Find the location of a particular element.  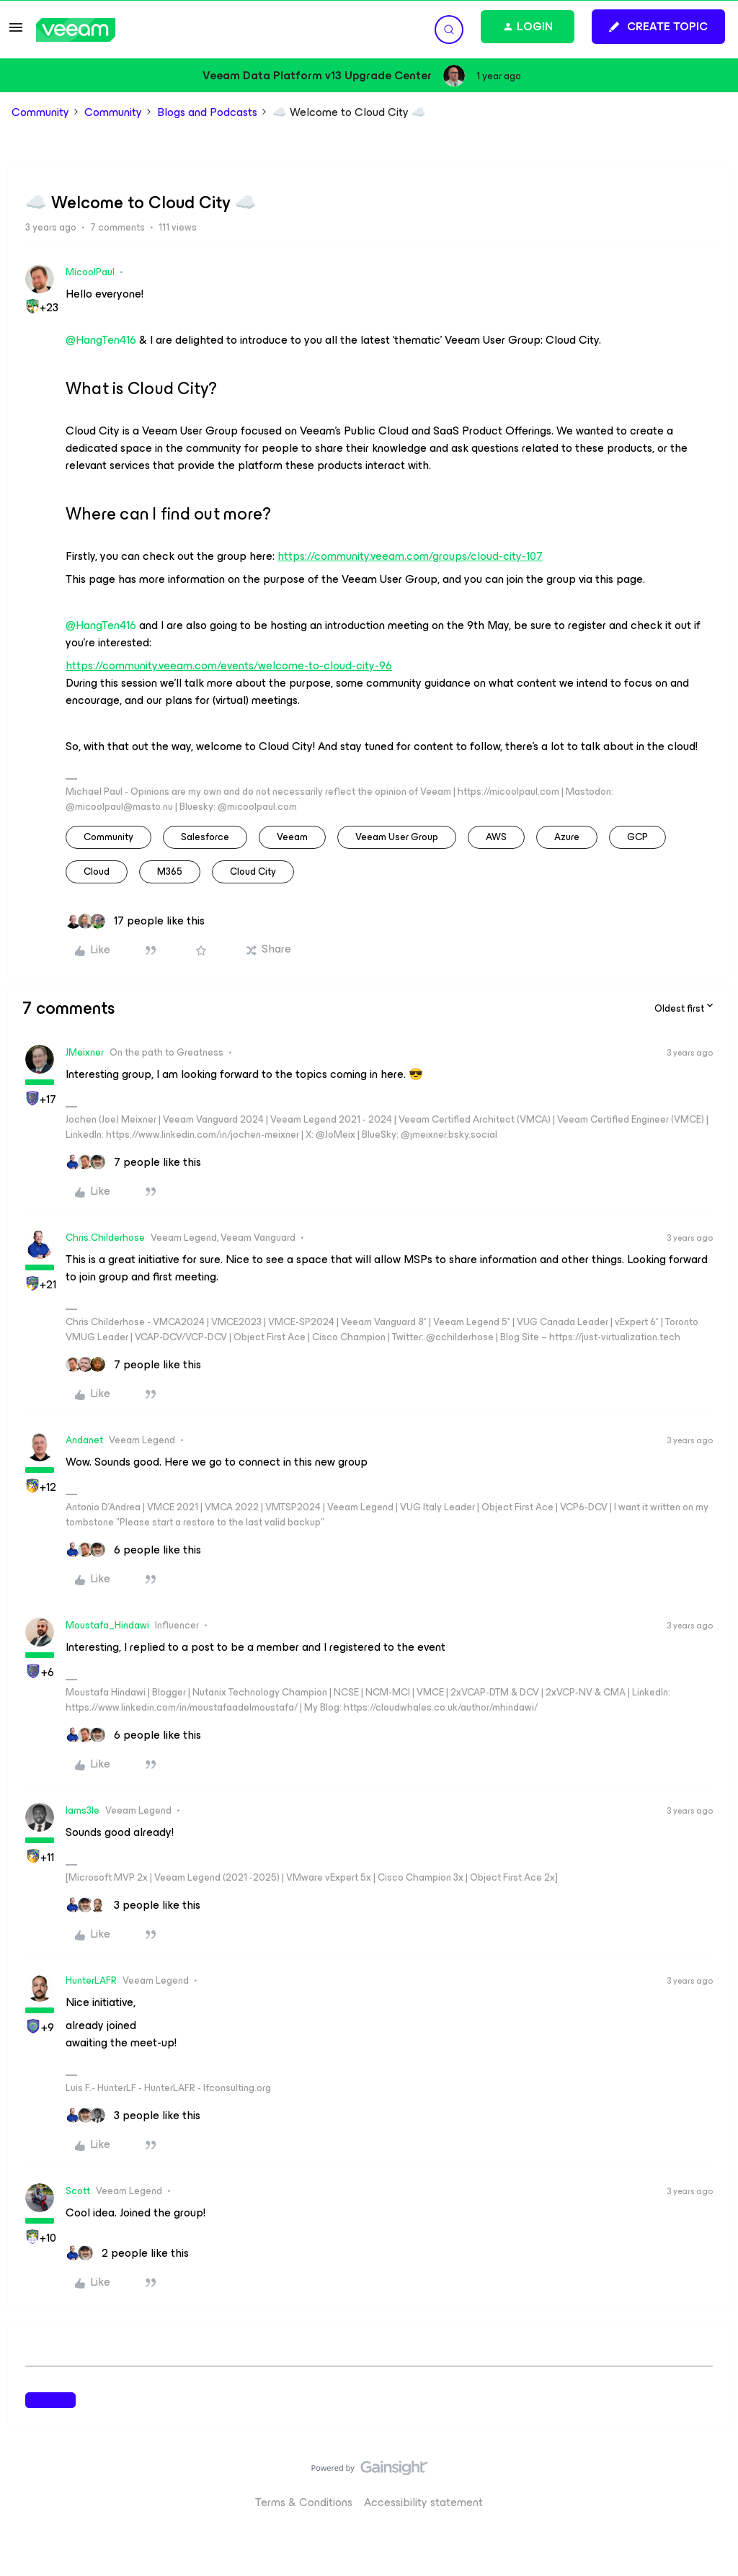

[Forum|go.to.homepage] is located at coordinates (75, 30).